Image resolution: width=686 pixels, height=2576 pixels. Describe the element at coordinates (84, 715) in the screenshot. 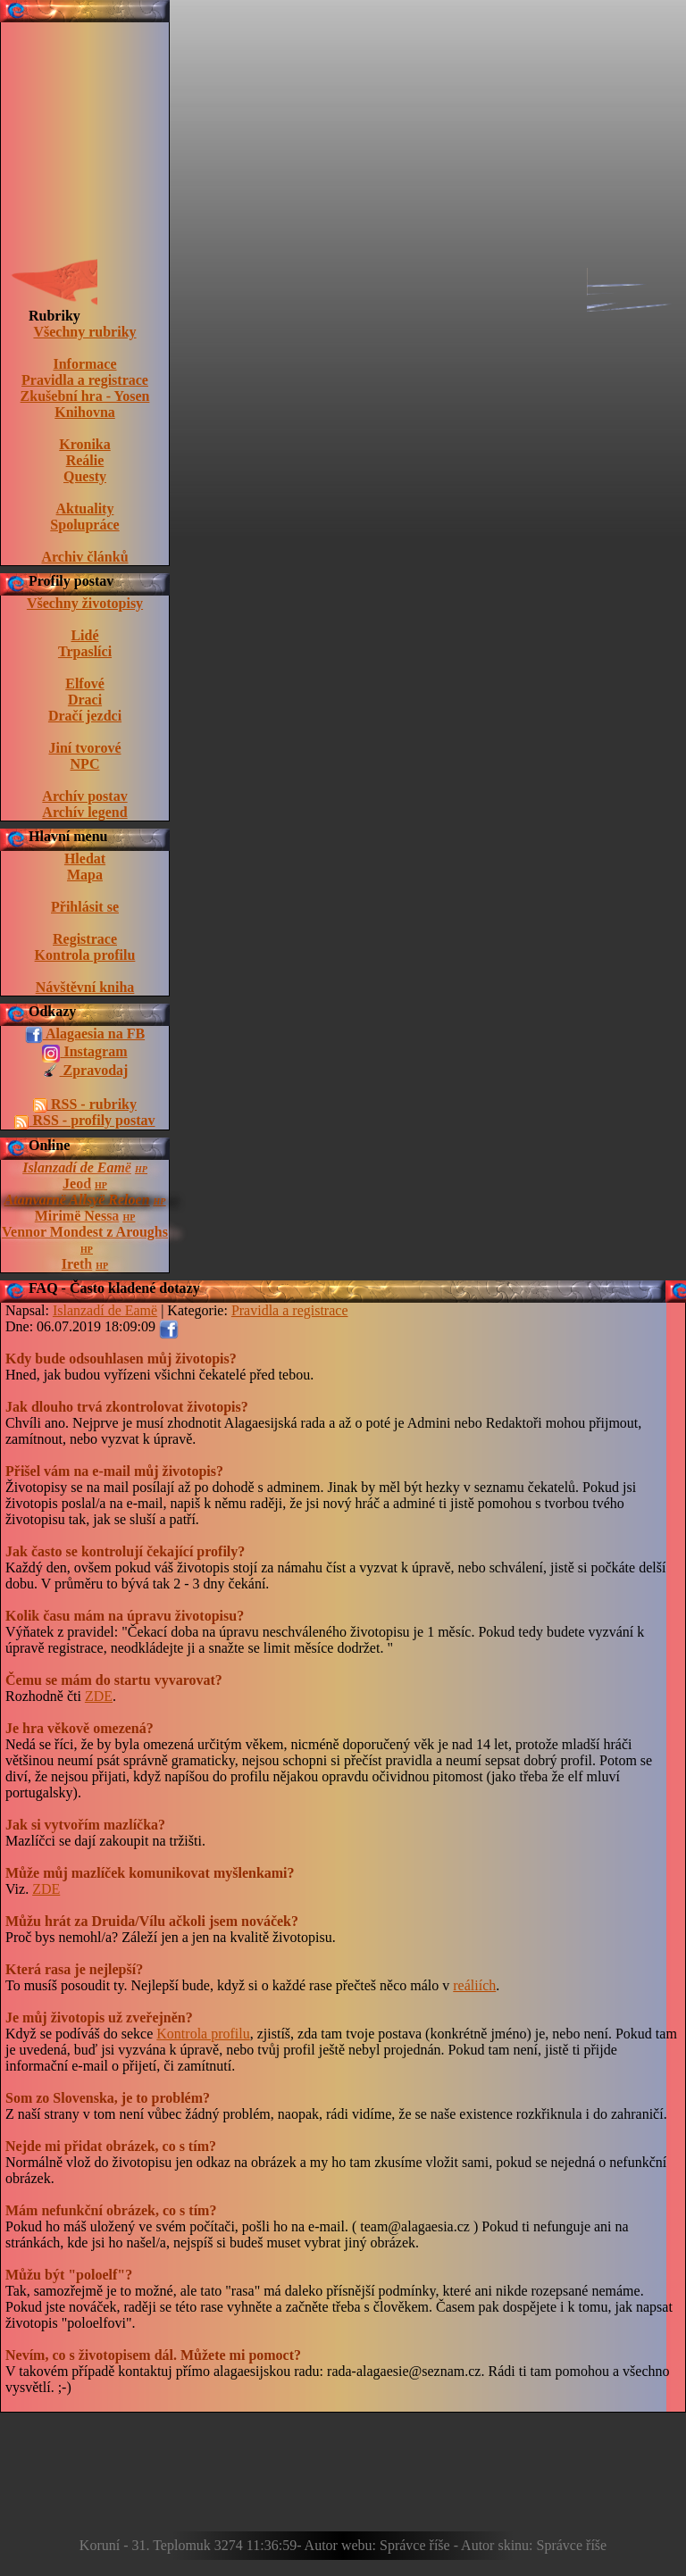

I see `Dračí jezdci` at that location.